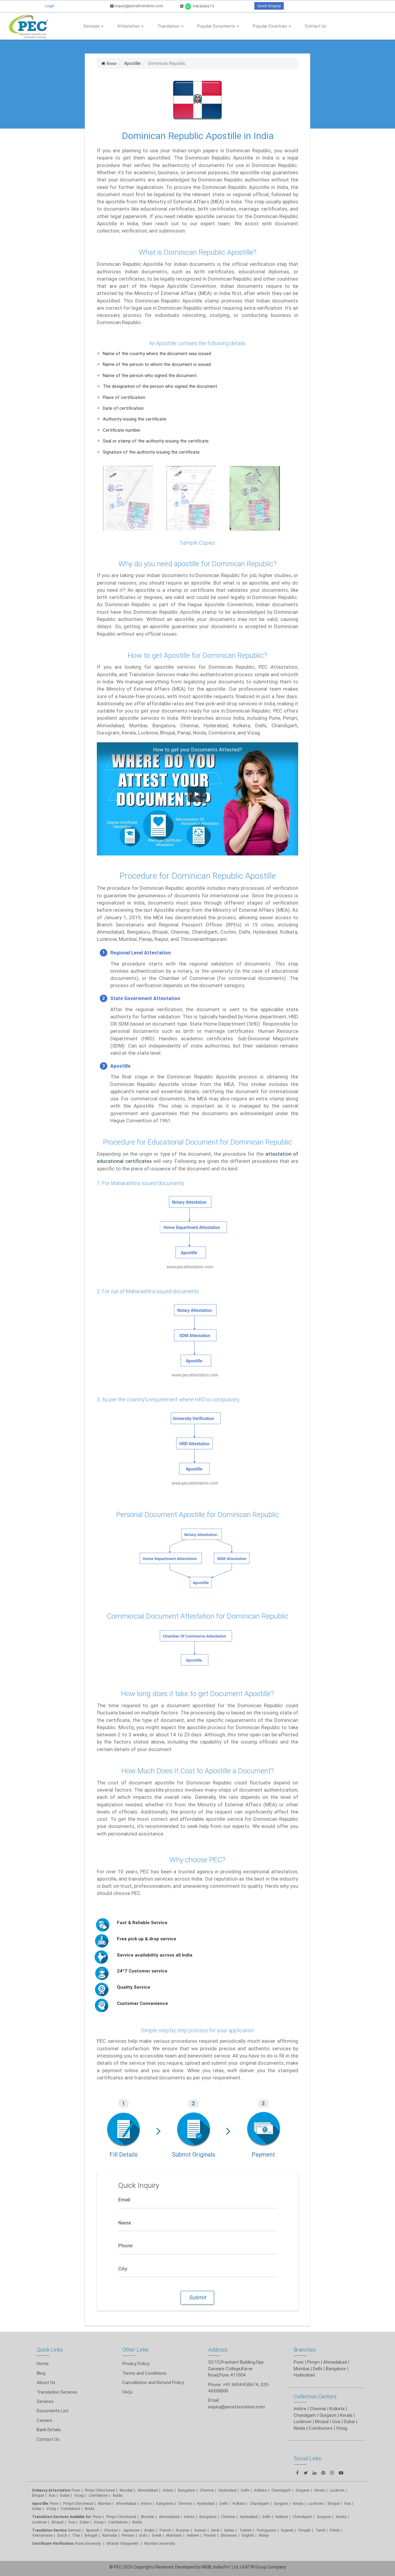  What do you see at coordinates (229, 2530) in the screenshot?
I see `Italian` at bounding box center [229, 2530].